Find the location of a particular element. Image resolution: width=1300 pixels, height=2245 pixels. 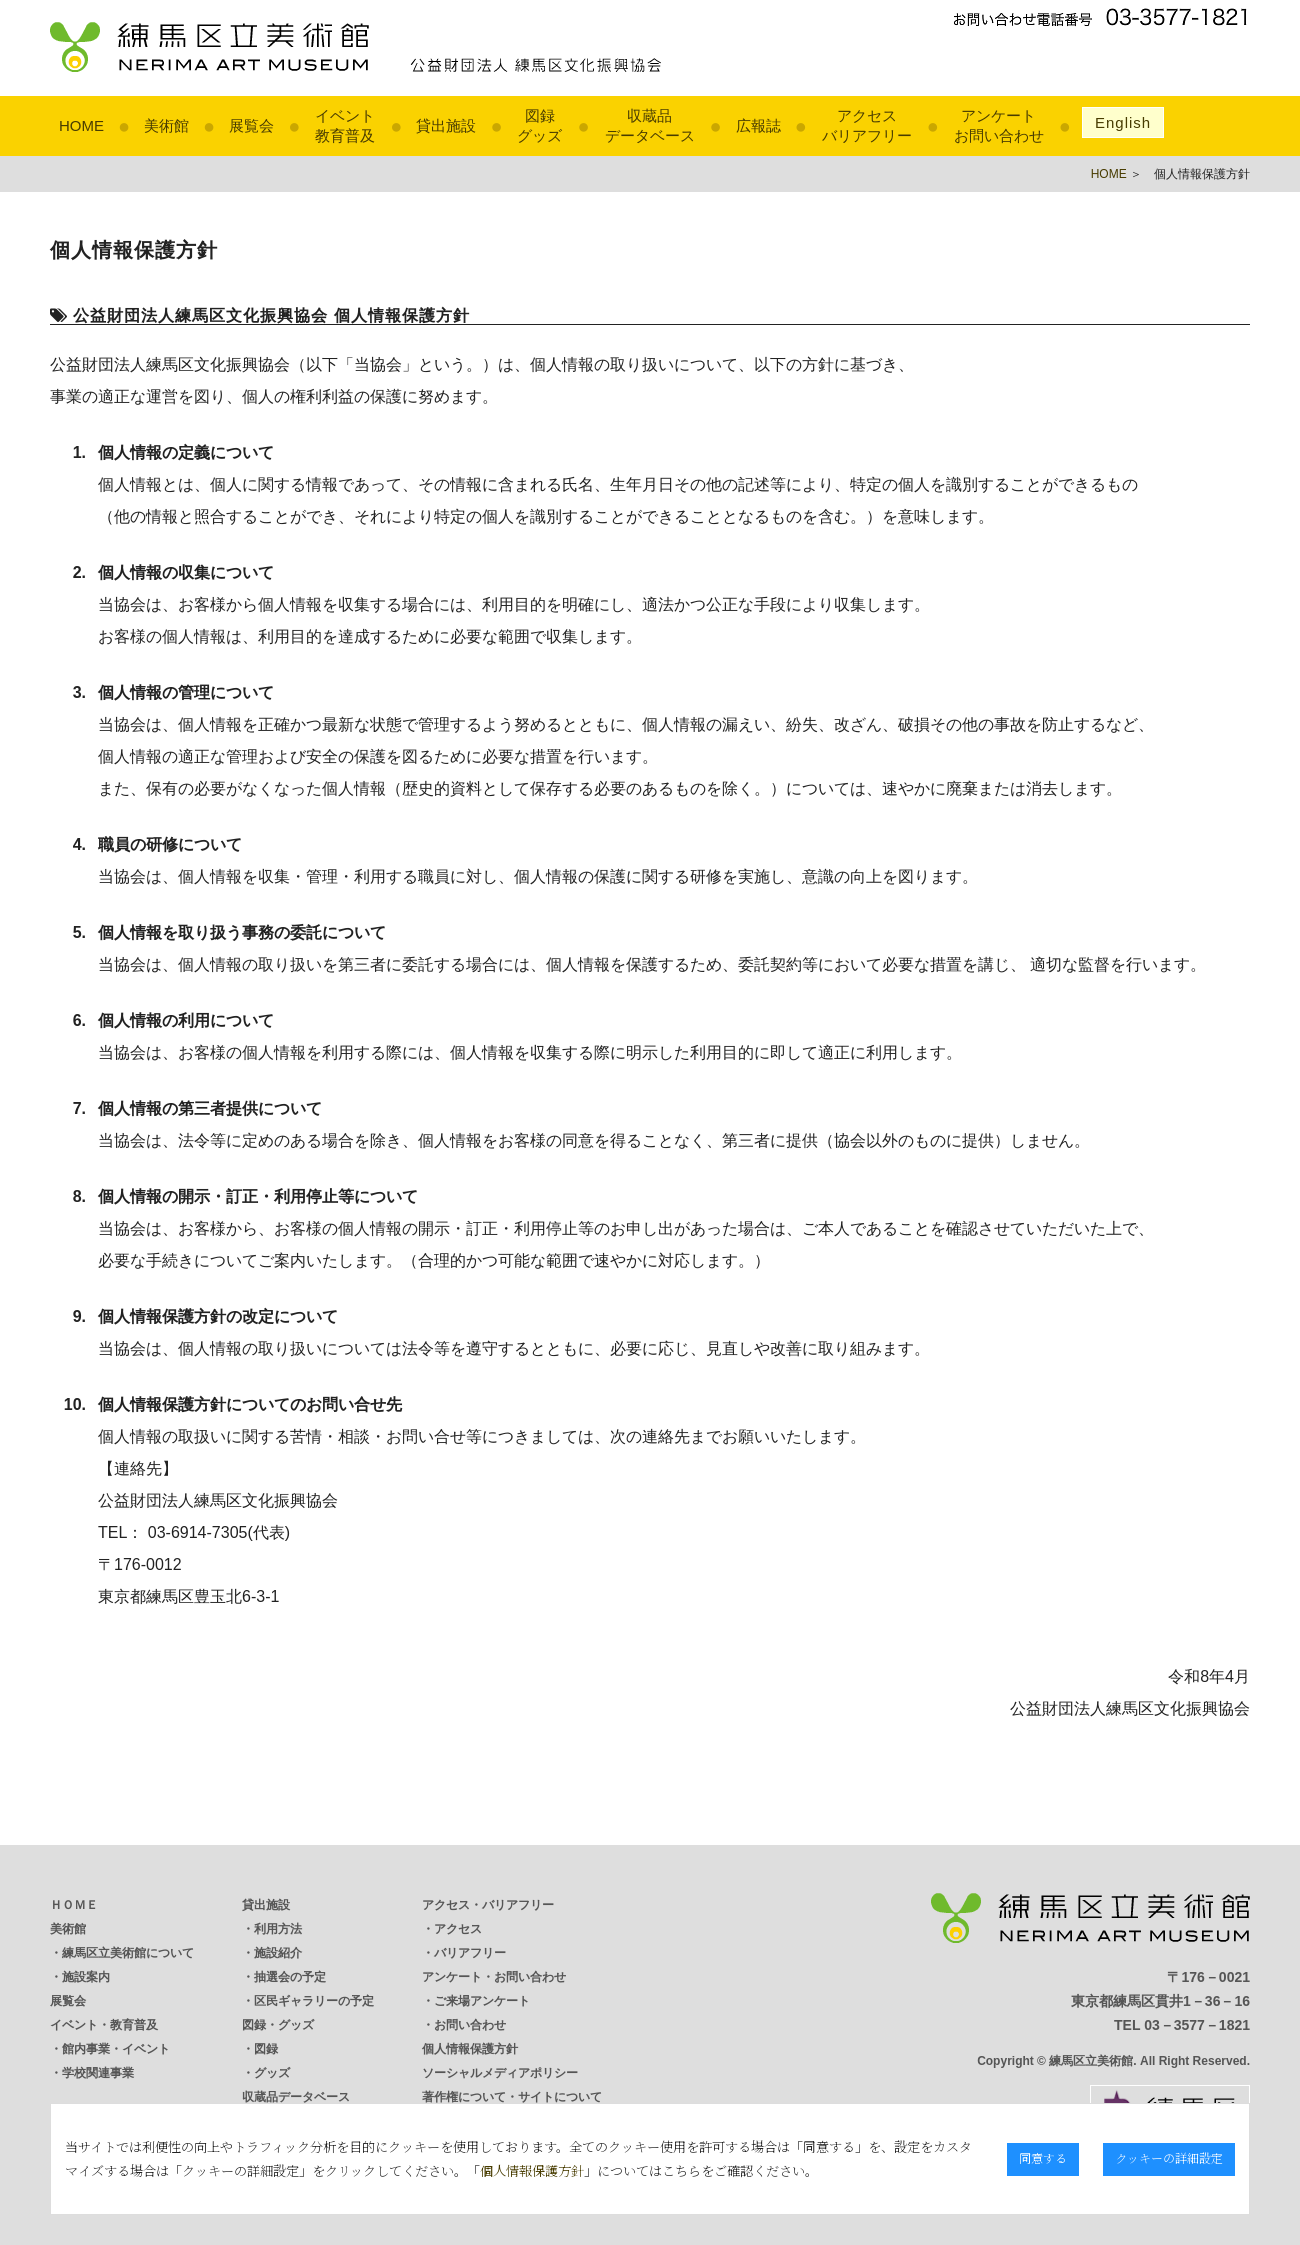

ソーシャルメディアポリシー is located at coordinates (500, 2073).